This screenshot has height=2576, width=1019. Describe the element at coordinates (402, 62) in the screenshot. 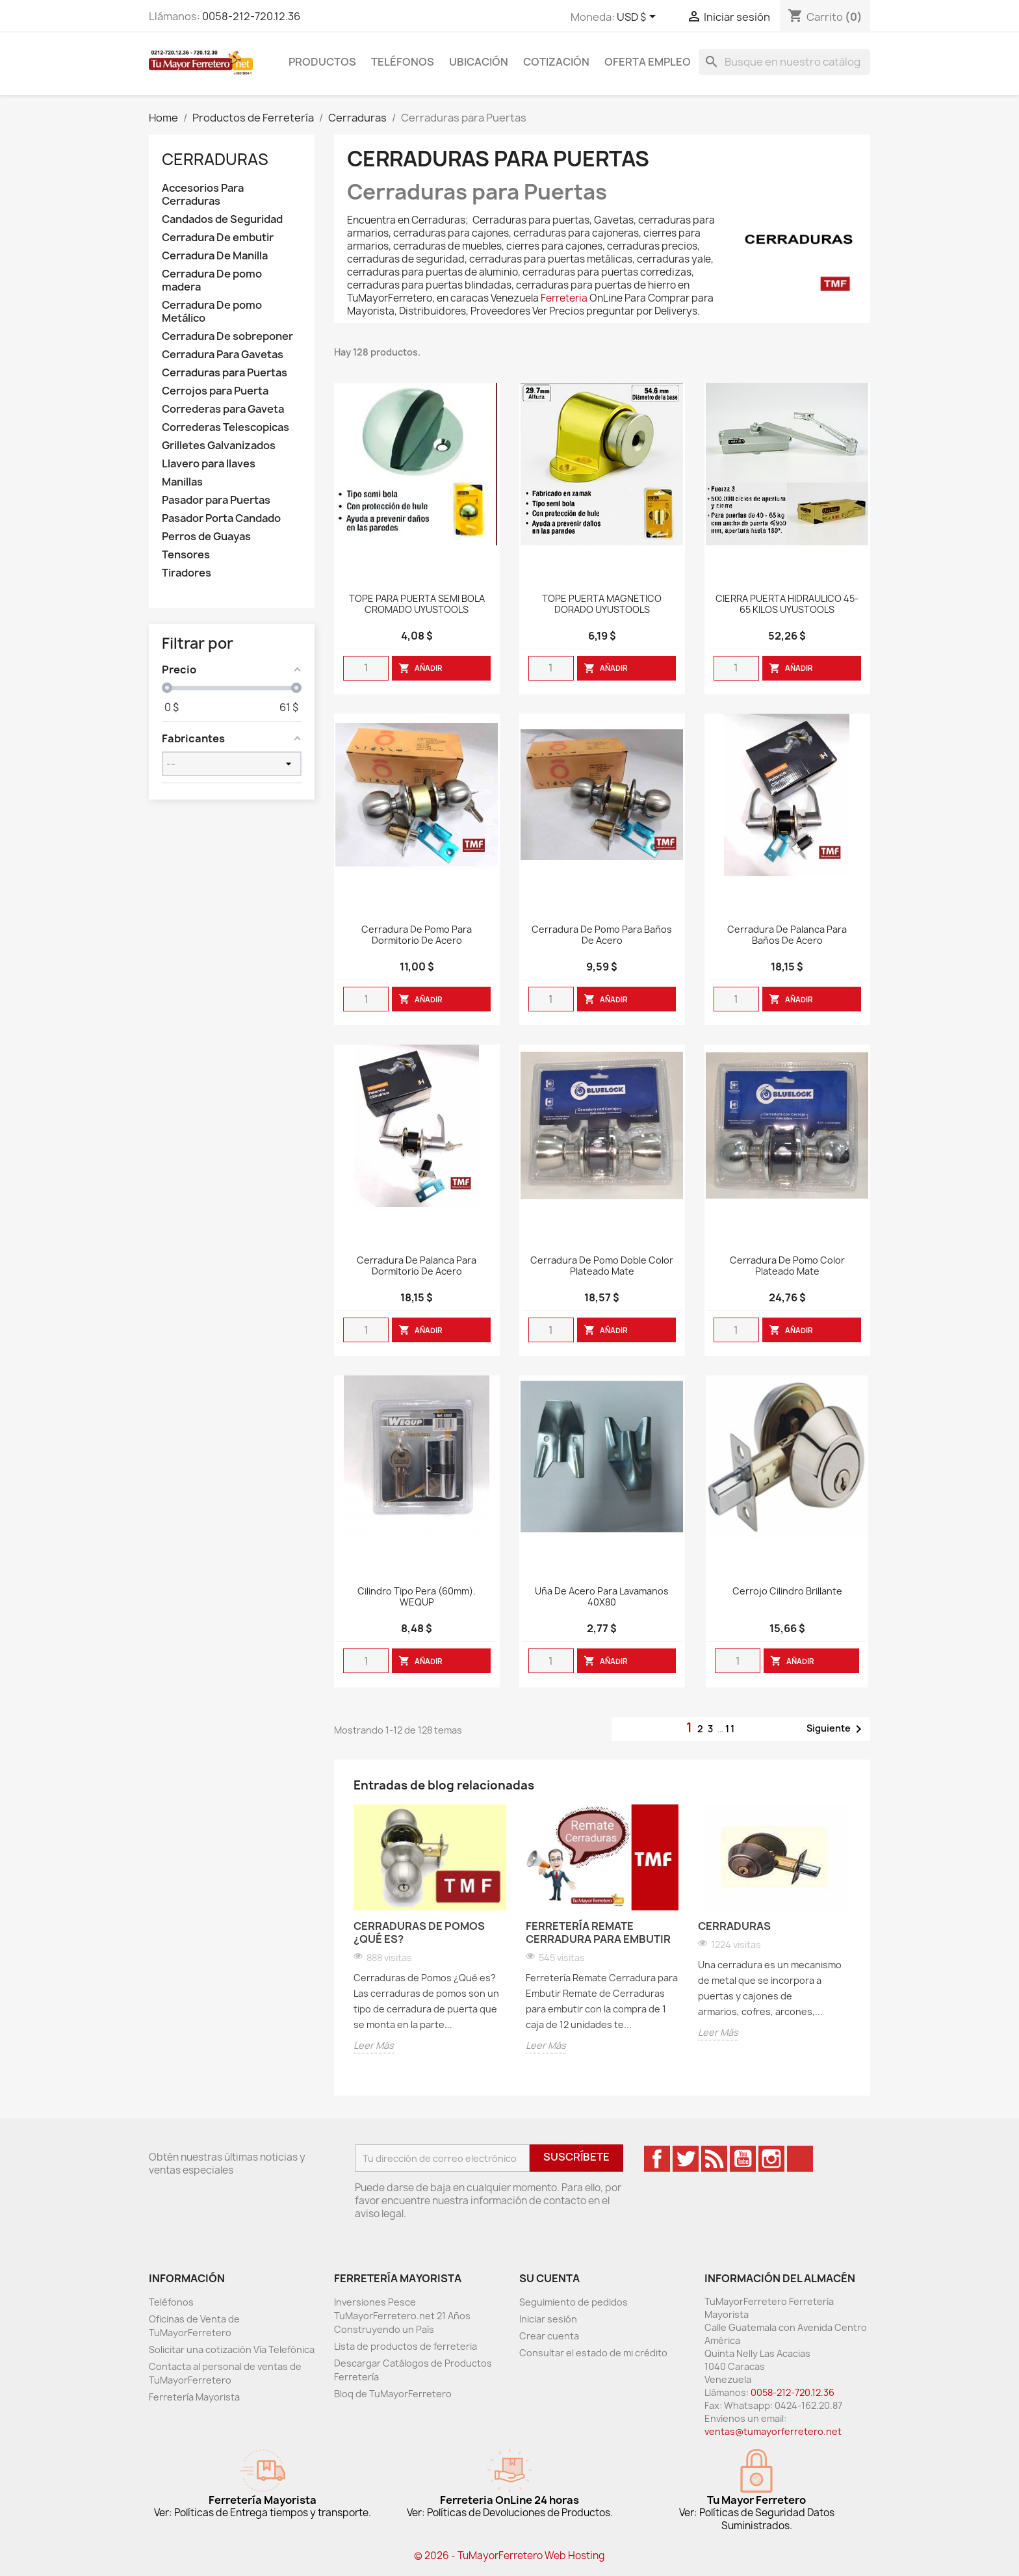

I see `Teléfonos` at that location.